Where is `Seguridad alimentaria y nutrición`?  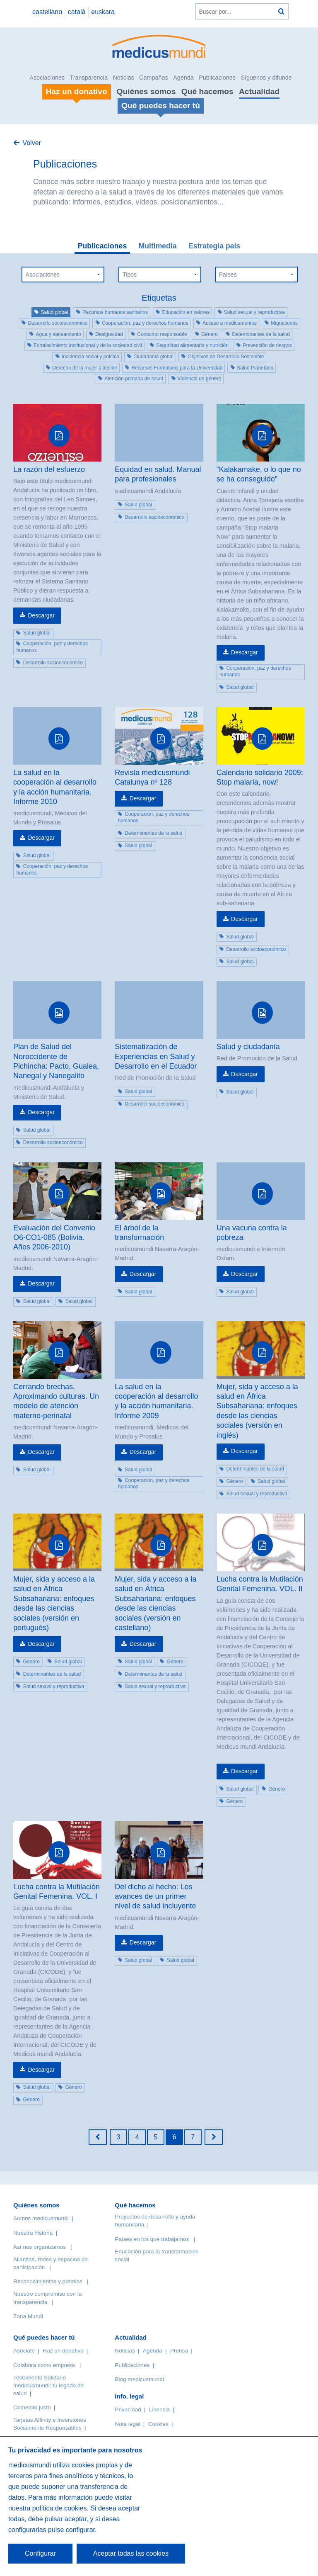
Seguridad alimentaria y nutrición is located at coordinates (192, 345).